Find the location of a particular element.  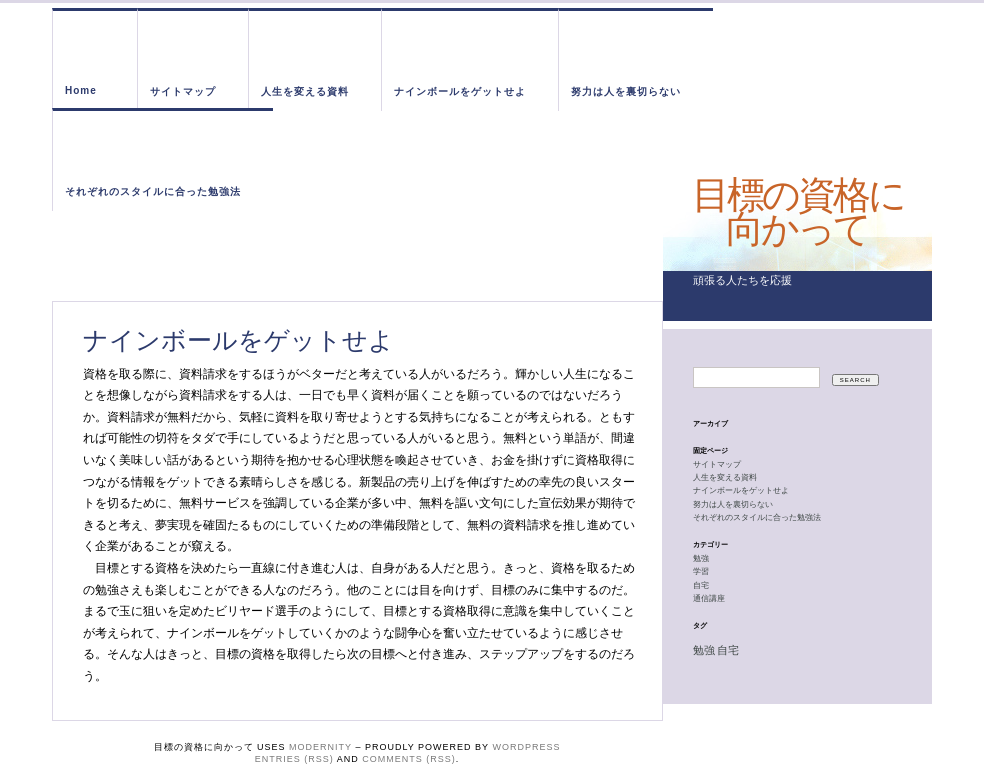

それぞれのスタイルに合った勉強法 is located at coordinates (153, 191).